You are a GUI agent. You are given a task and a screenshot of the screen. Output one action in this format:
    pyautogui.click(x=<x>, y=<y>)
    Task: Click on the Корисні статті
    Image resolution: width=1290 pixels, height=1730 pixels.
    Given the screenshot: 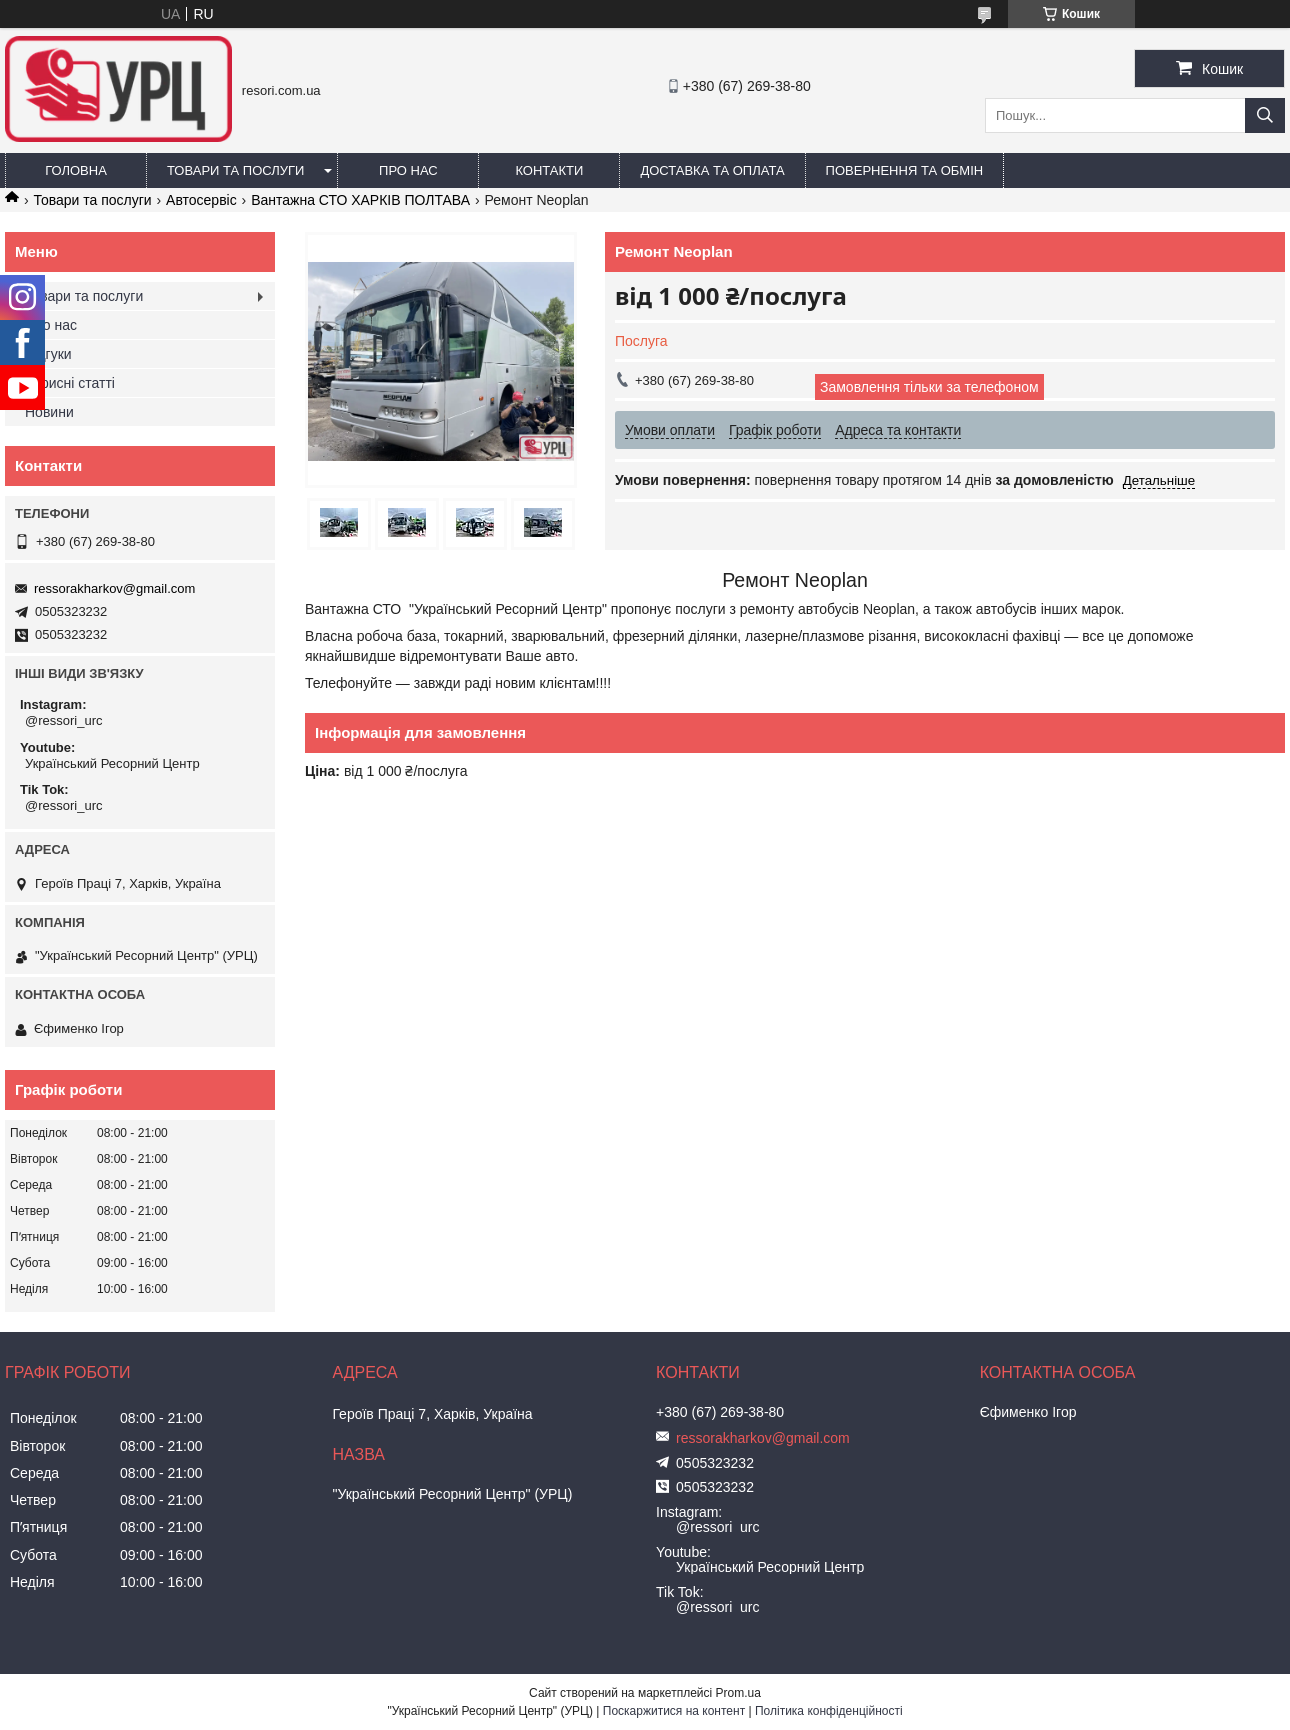 What is the action you would take?
    pyautogui.click(x=70, y=383)
    